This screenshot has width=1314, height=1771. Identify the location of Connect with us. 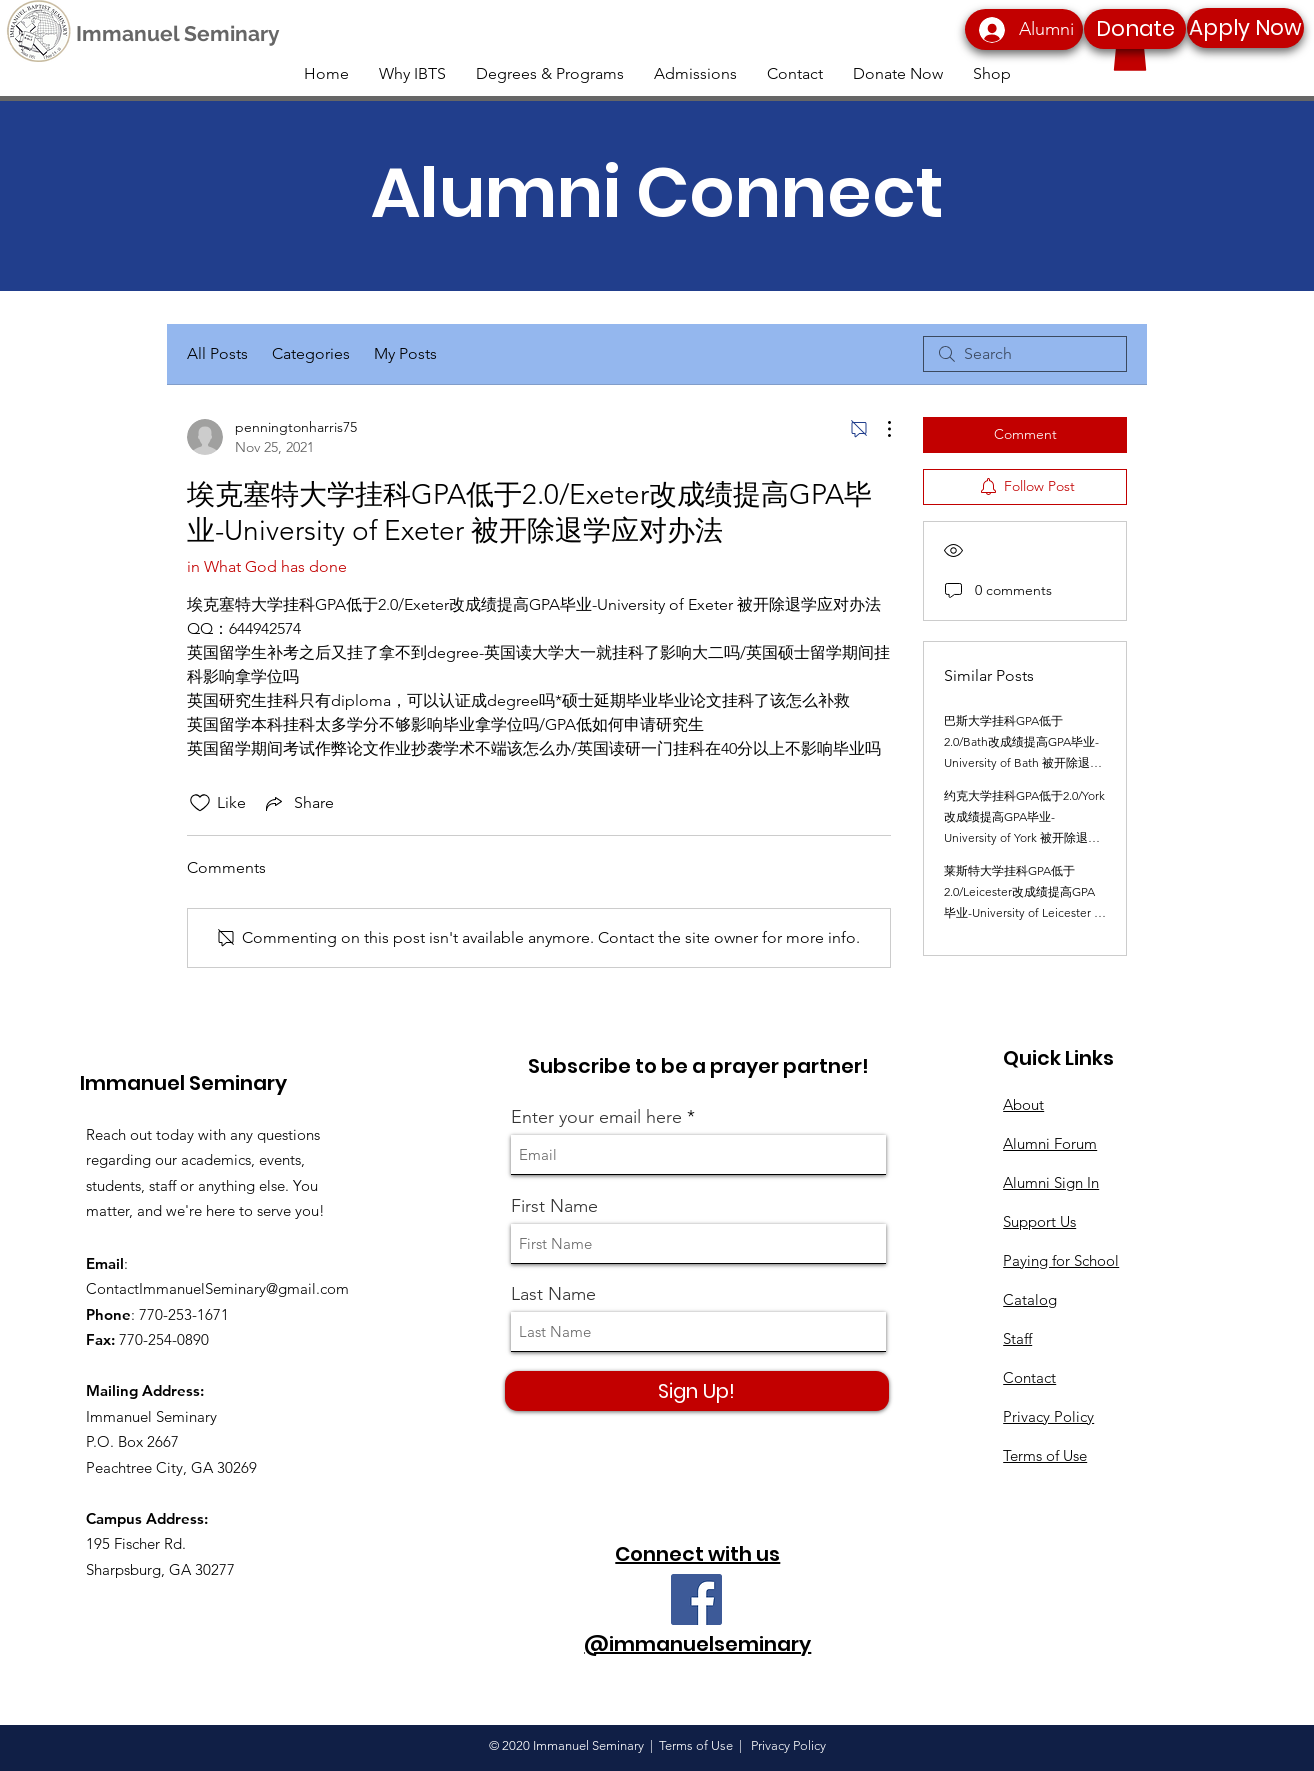
(697, 1554).